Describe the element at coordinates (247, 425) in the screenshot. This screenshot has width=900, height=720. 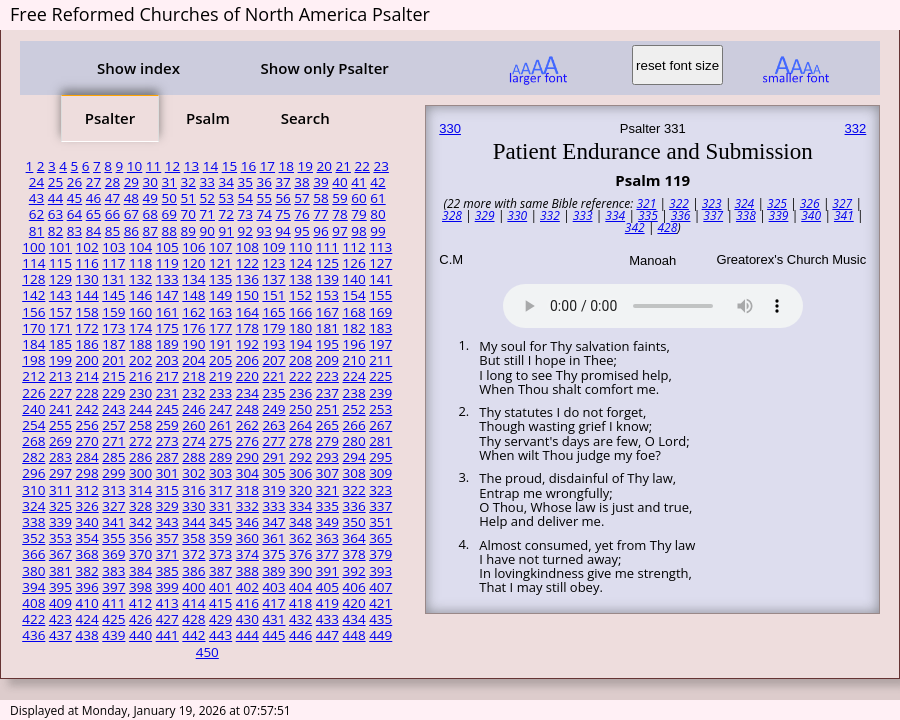
I see `262` at that location.